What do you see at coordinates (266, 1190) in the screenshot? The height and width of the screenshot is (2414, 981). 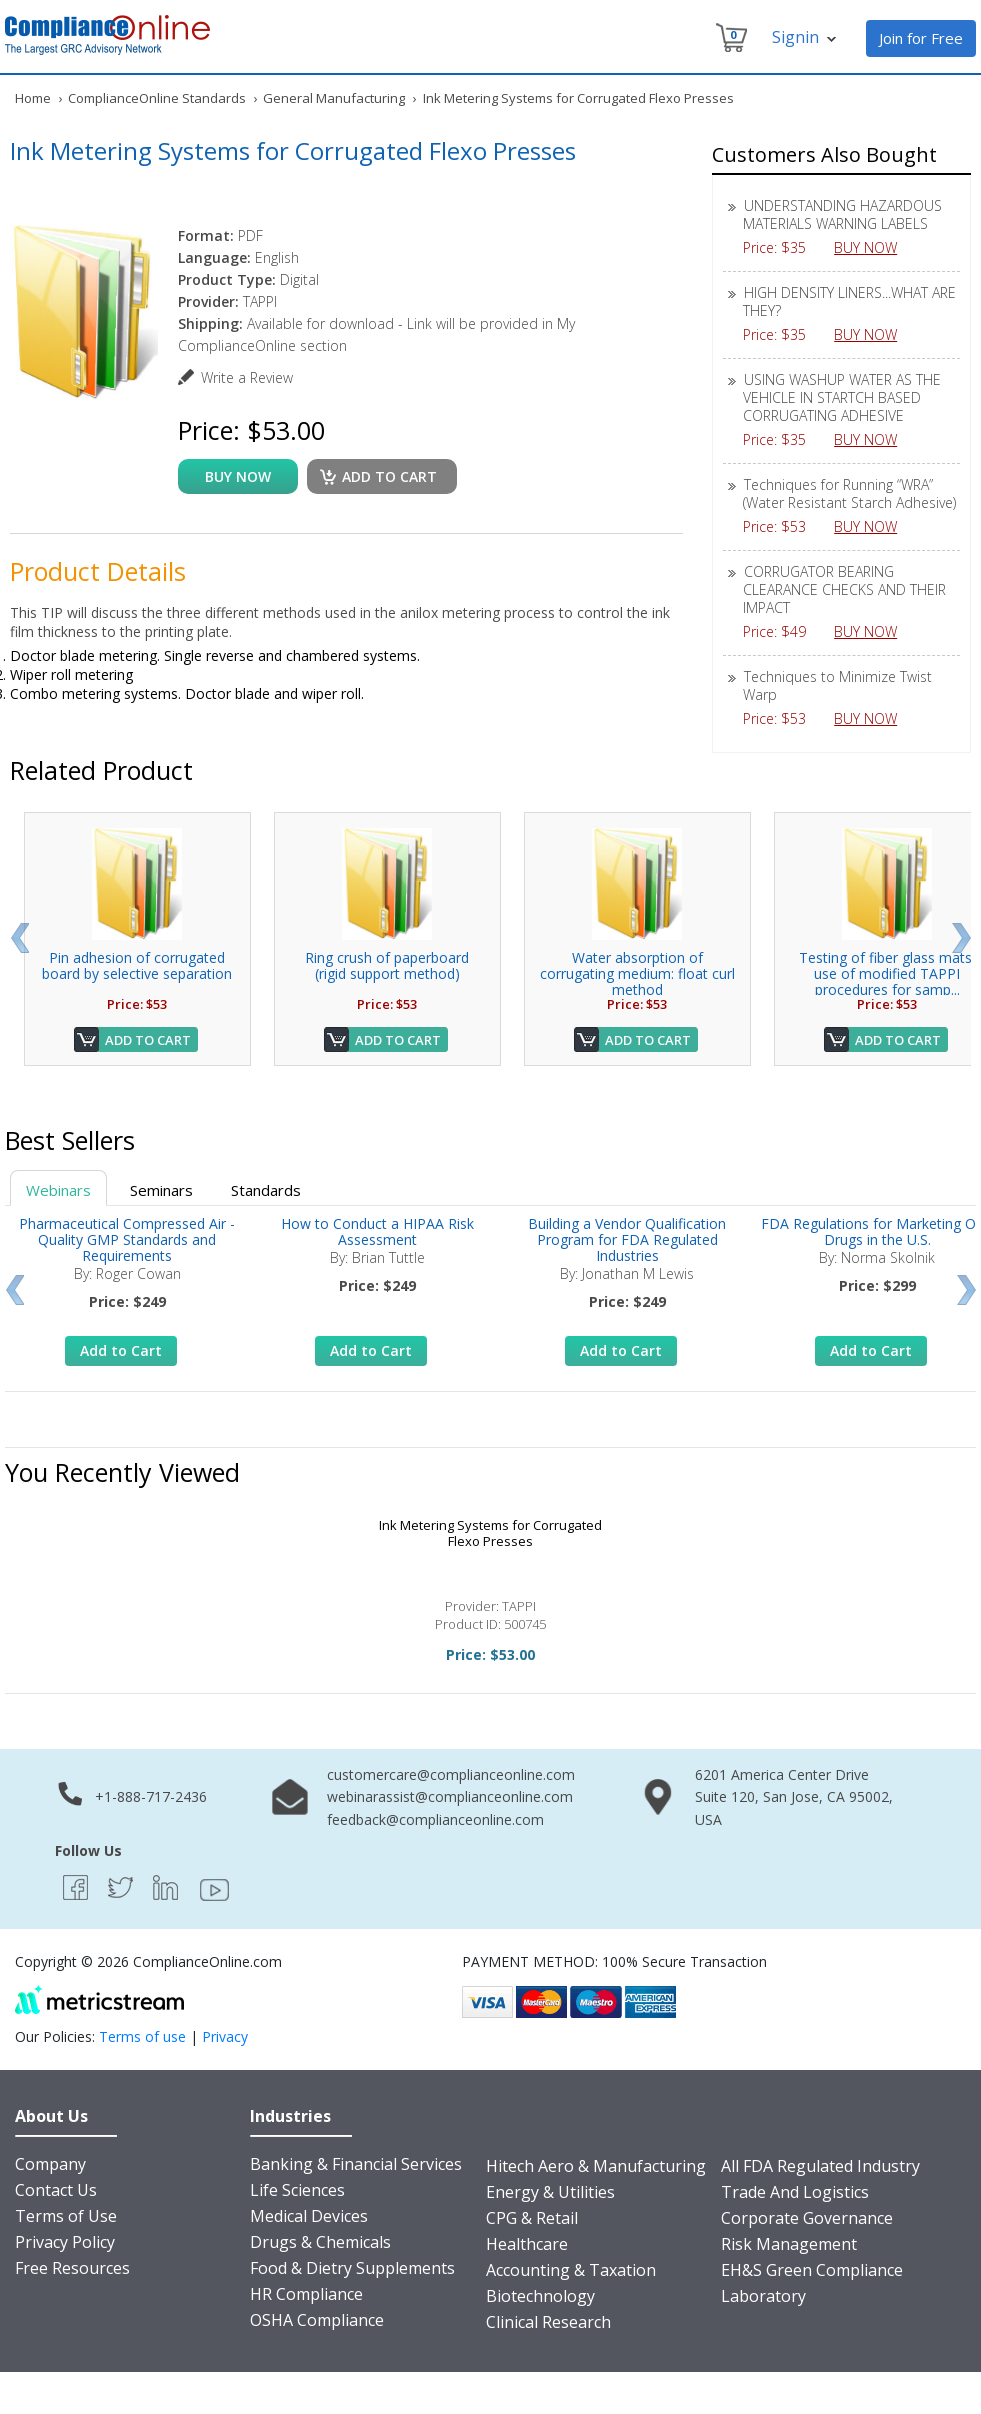 I see `Standards` at bounding box center [266, 1190].